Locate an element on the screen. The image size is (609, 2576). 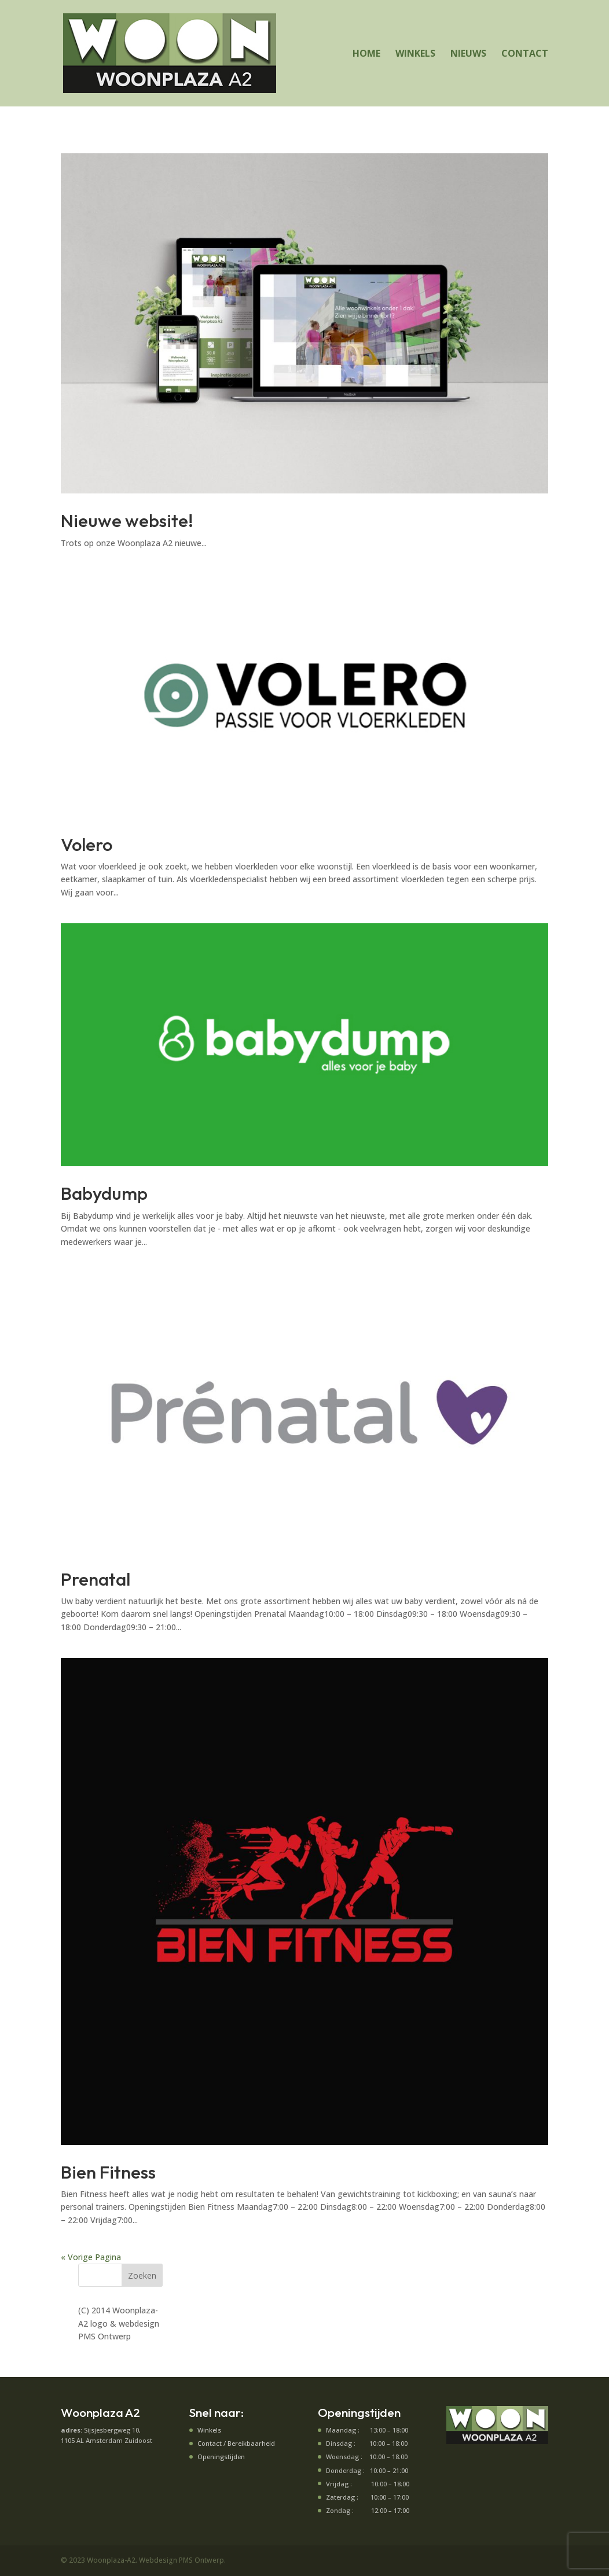
Openingstijden is located at coordinates (221, 2456).